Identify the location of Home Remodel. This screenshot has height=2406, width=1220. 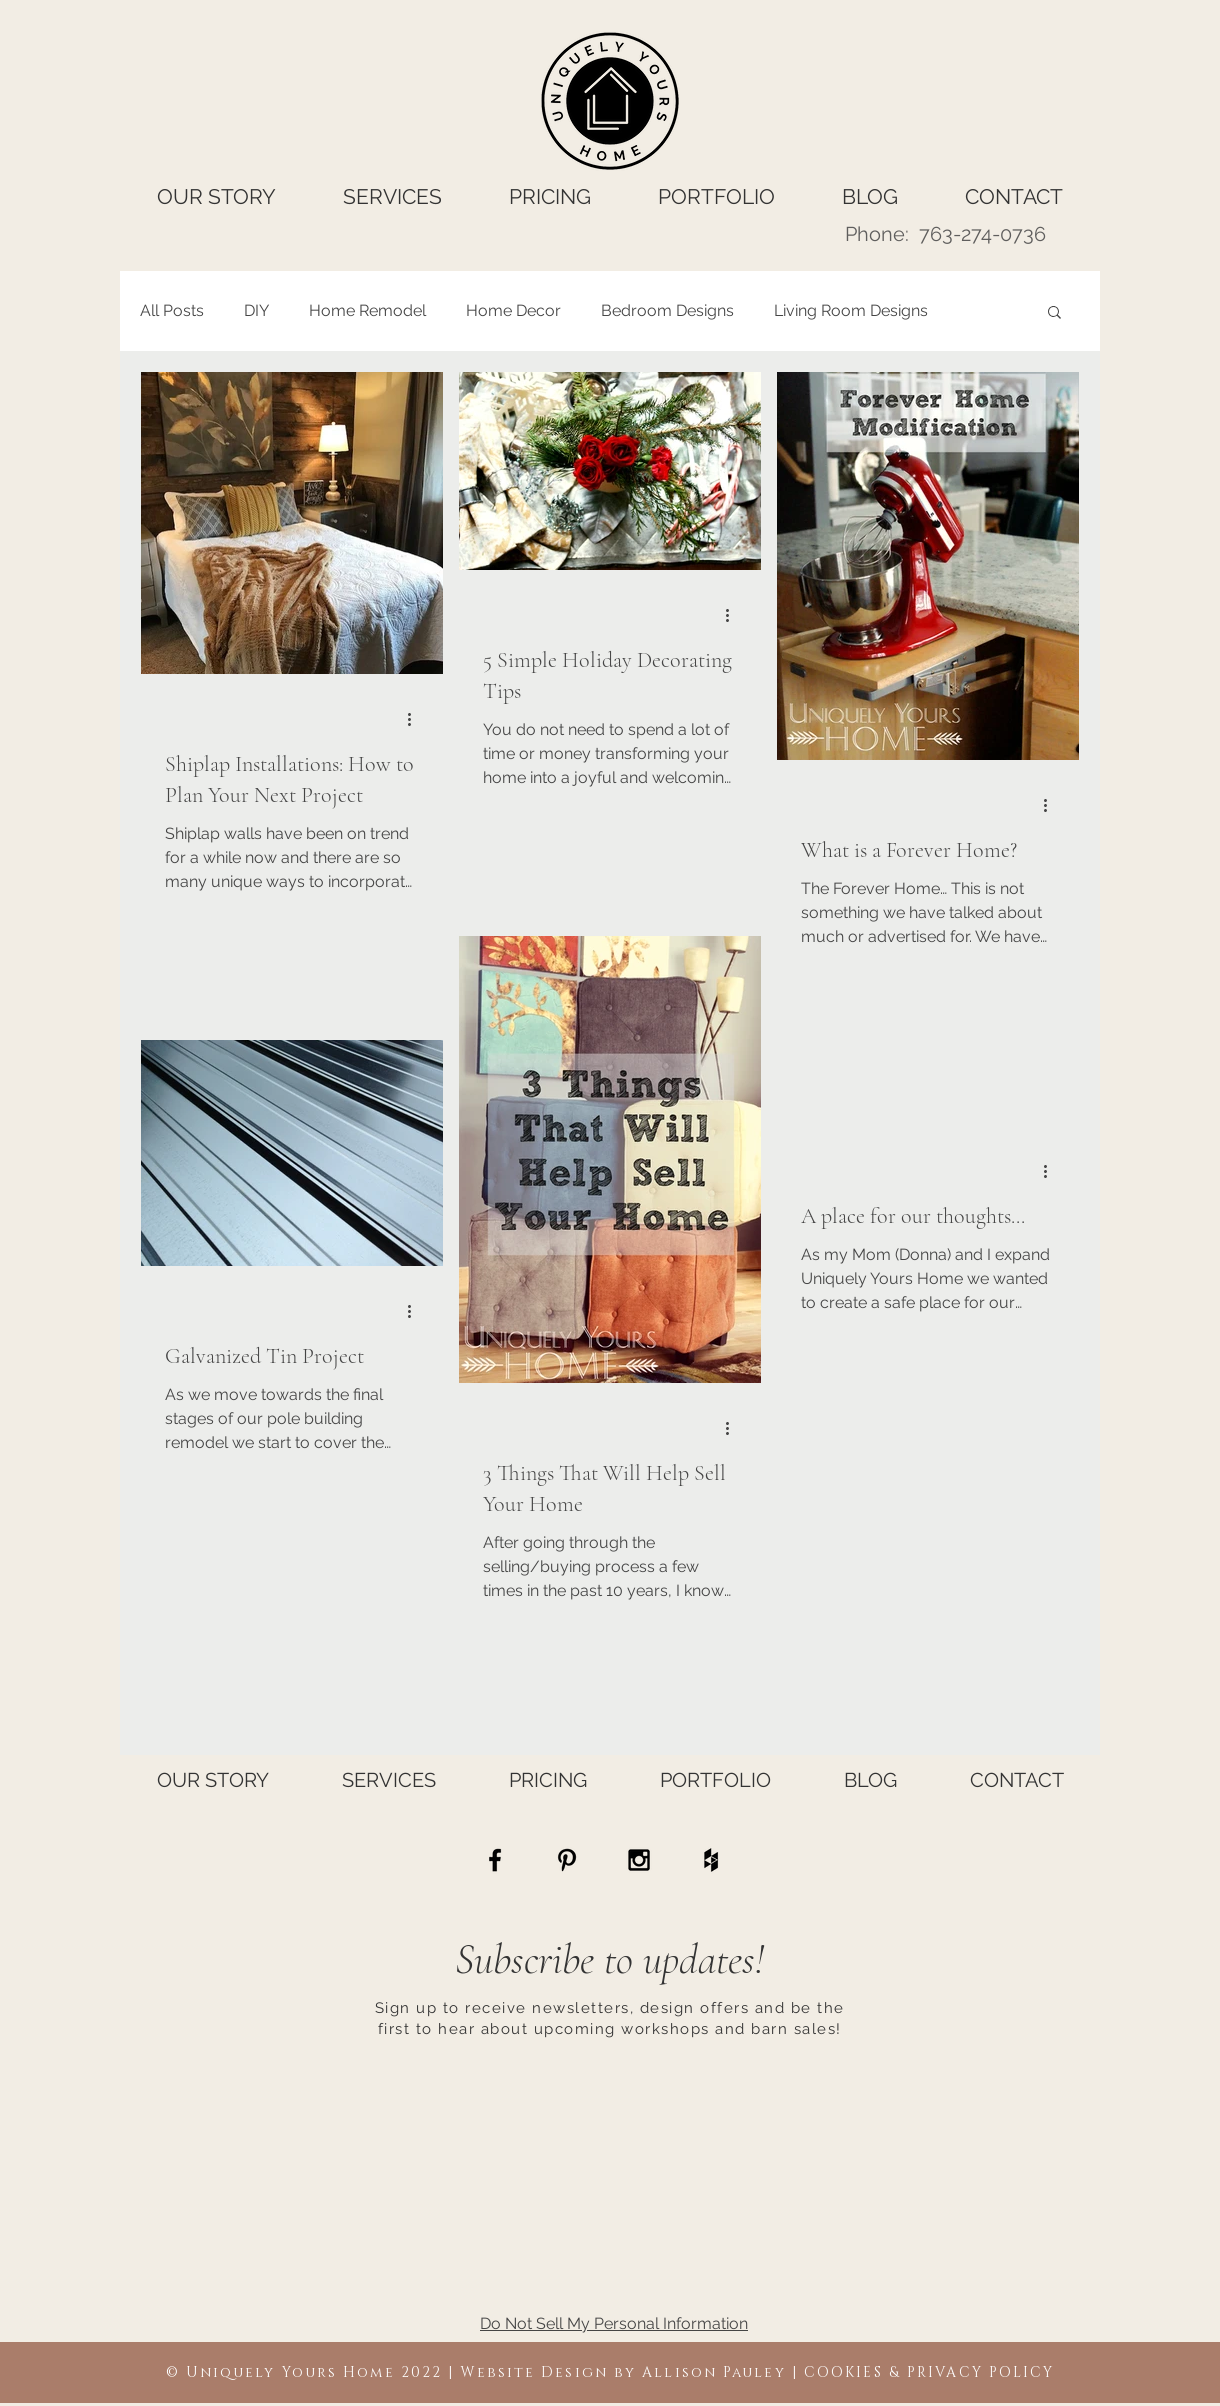
(367, 310).